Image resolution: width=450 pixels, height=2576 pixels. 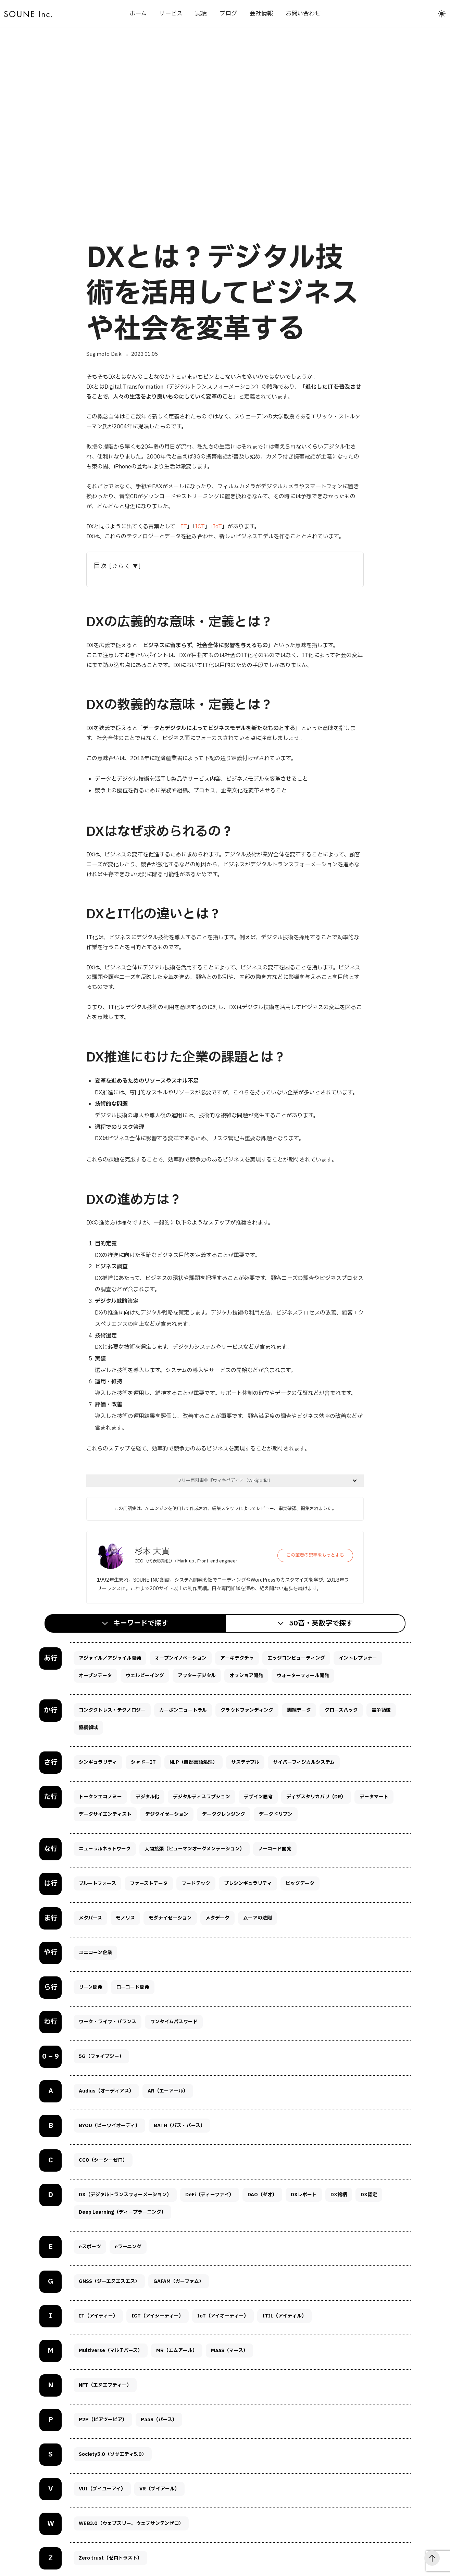 I want to click on Zero trust（ゼロトラスト）, so click(x=110, y=2558).